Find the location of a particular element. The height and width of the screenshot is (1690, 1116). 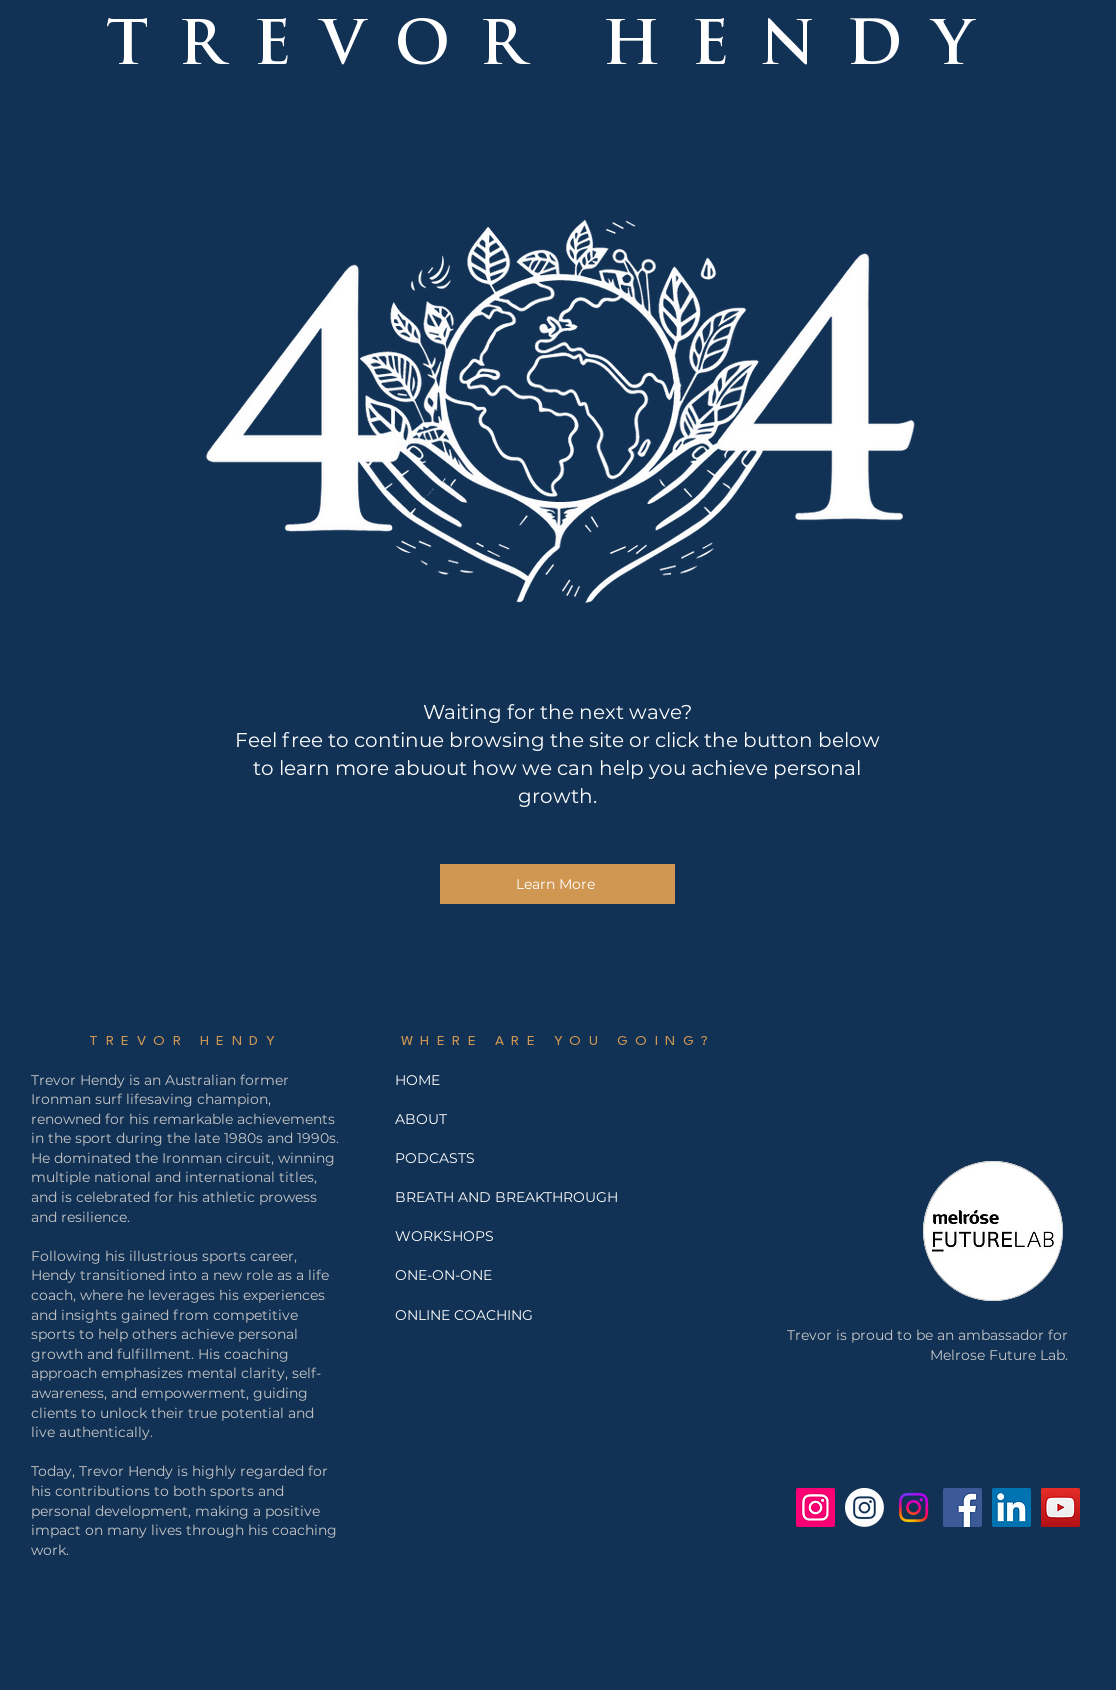

[Trev Hendy Instagram] is located at coordinates (815, 1507).